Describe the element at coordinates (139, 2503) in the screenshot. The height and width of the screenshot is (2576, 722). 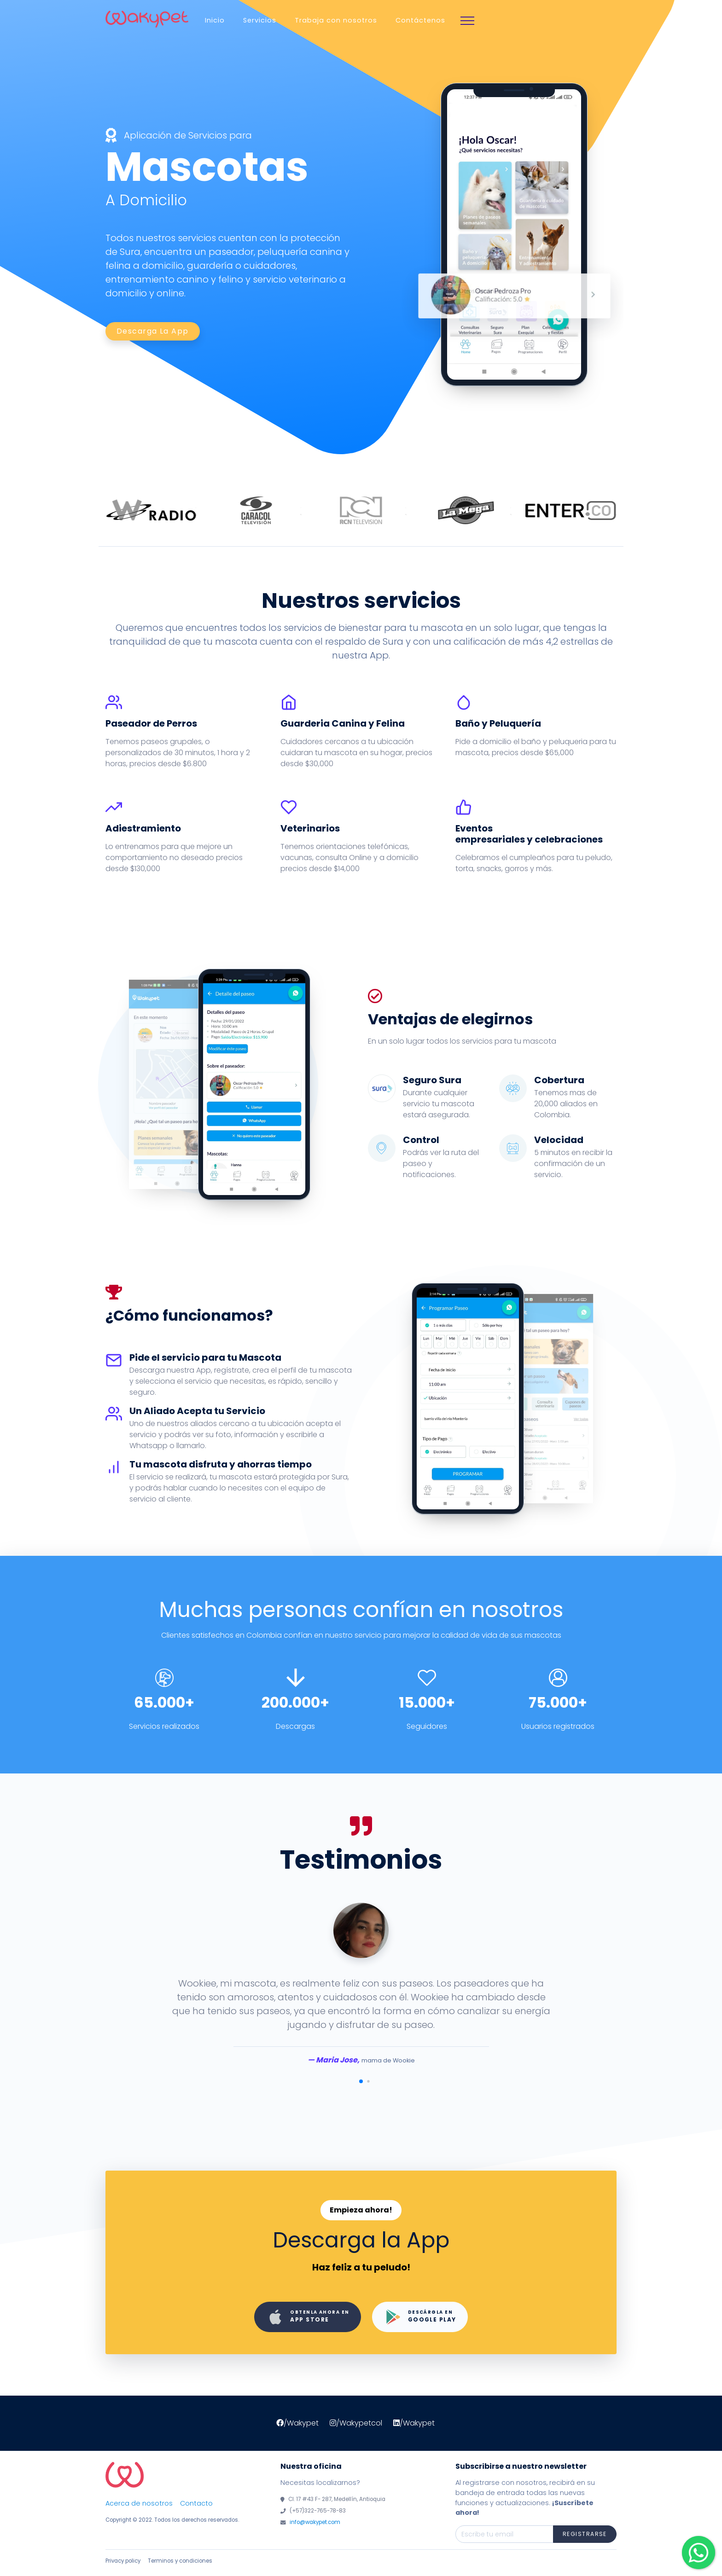
I see `Acerca de nosotros` at that location.